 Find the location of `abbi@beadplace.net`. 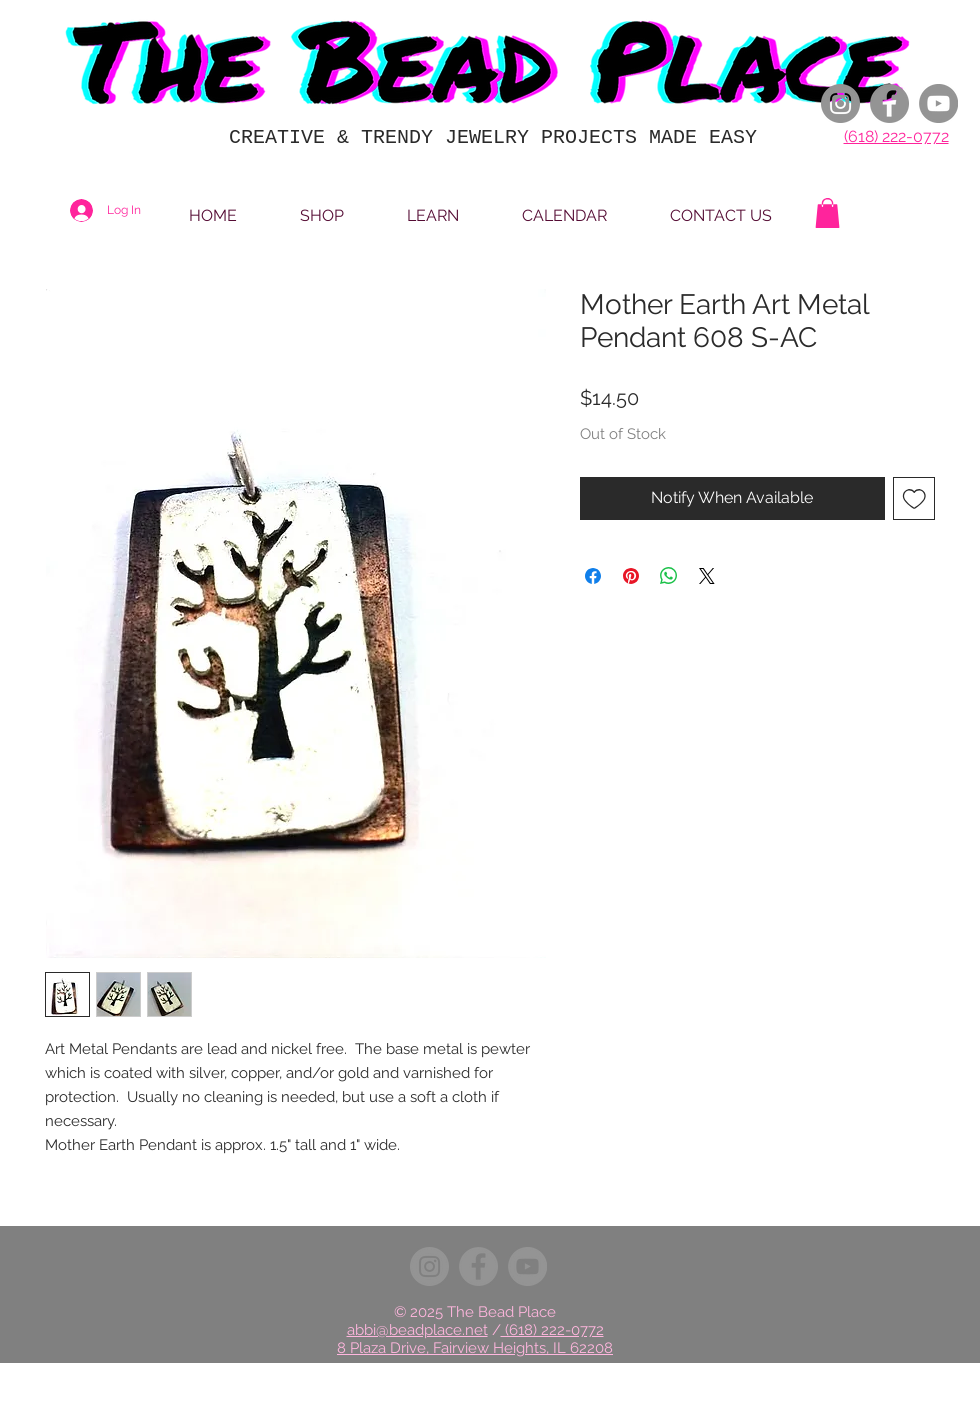

abbi@beadplace.net is located at coordinates (417, 1330).